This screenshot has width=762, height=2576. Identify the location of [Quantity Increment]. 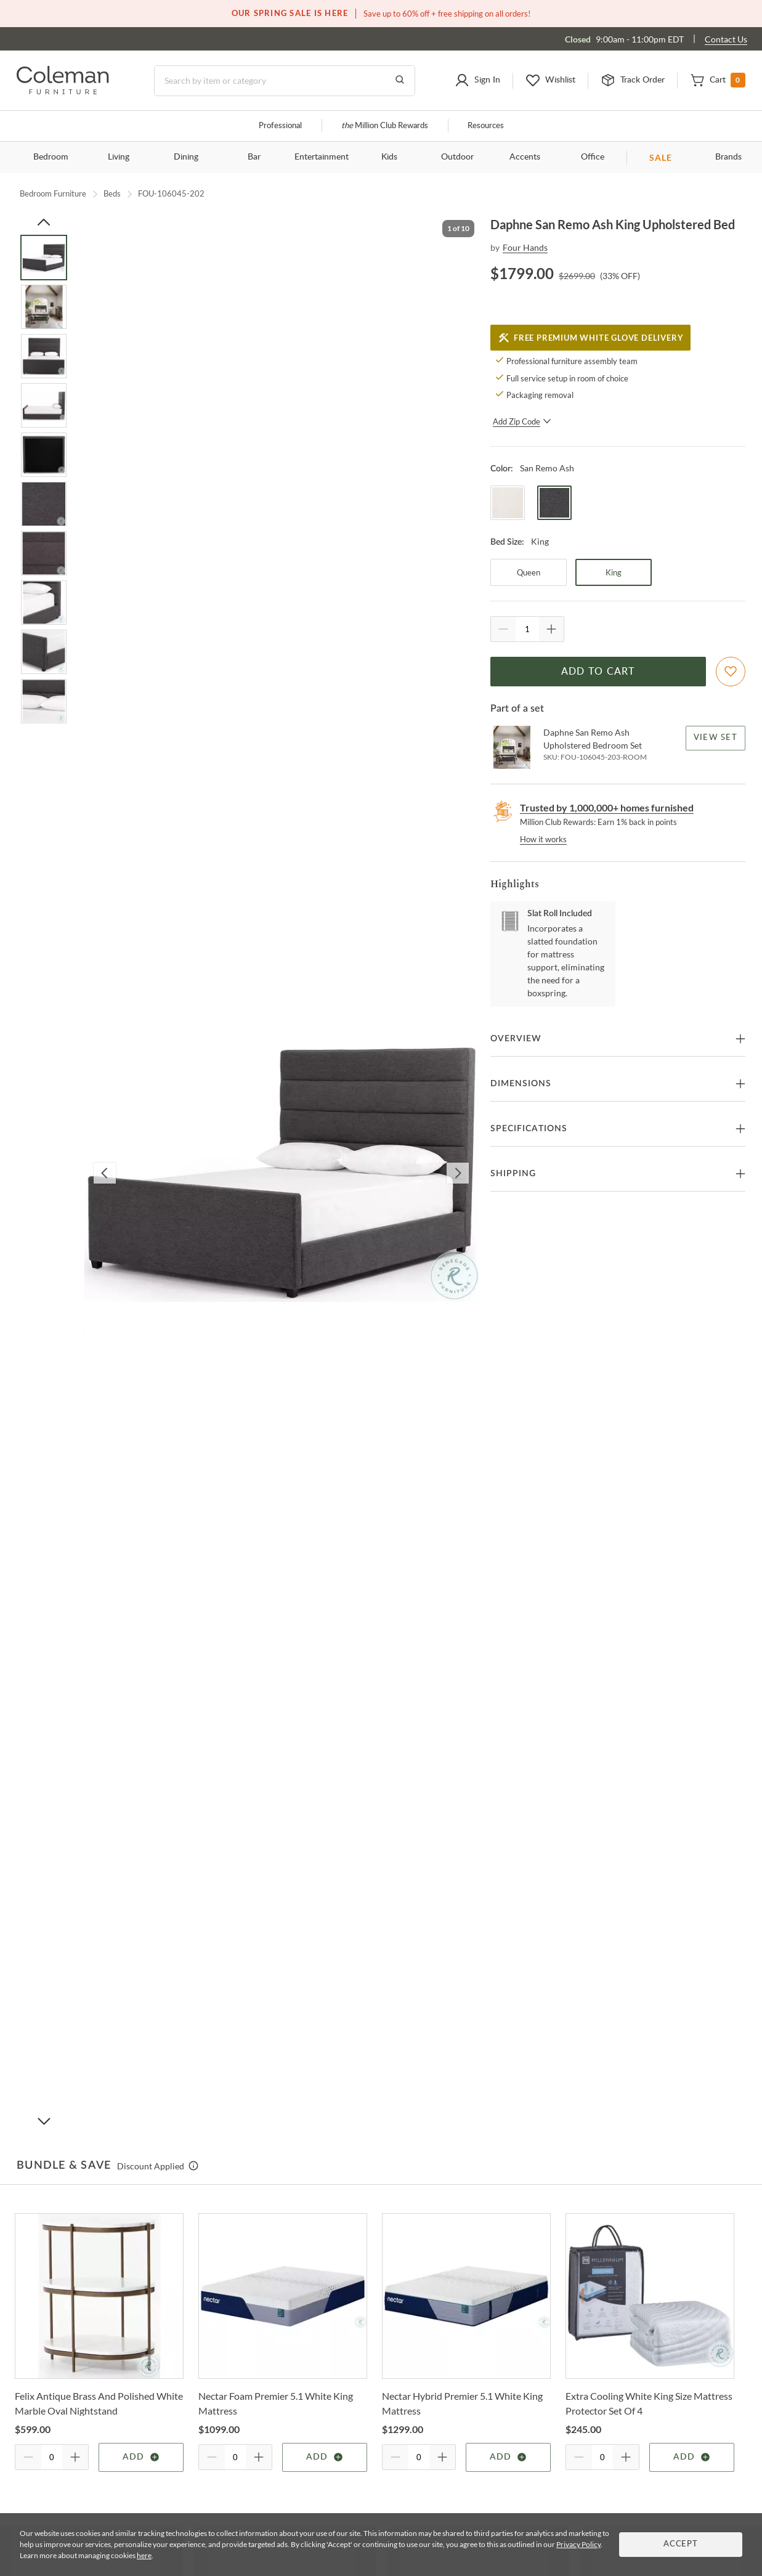
(551, 629).